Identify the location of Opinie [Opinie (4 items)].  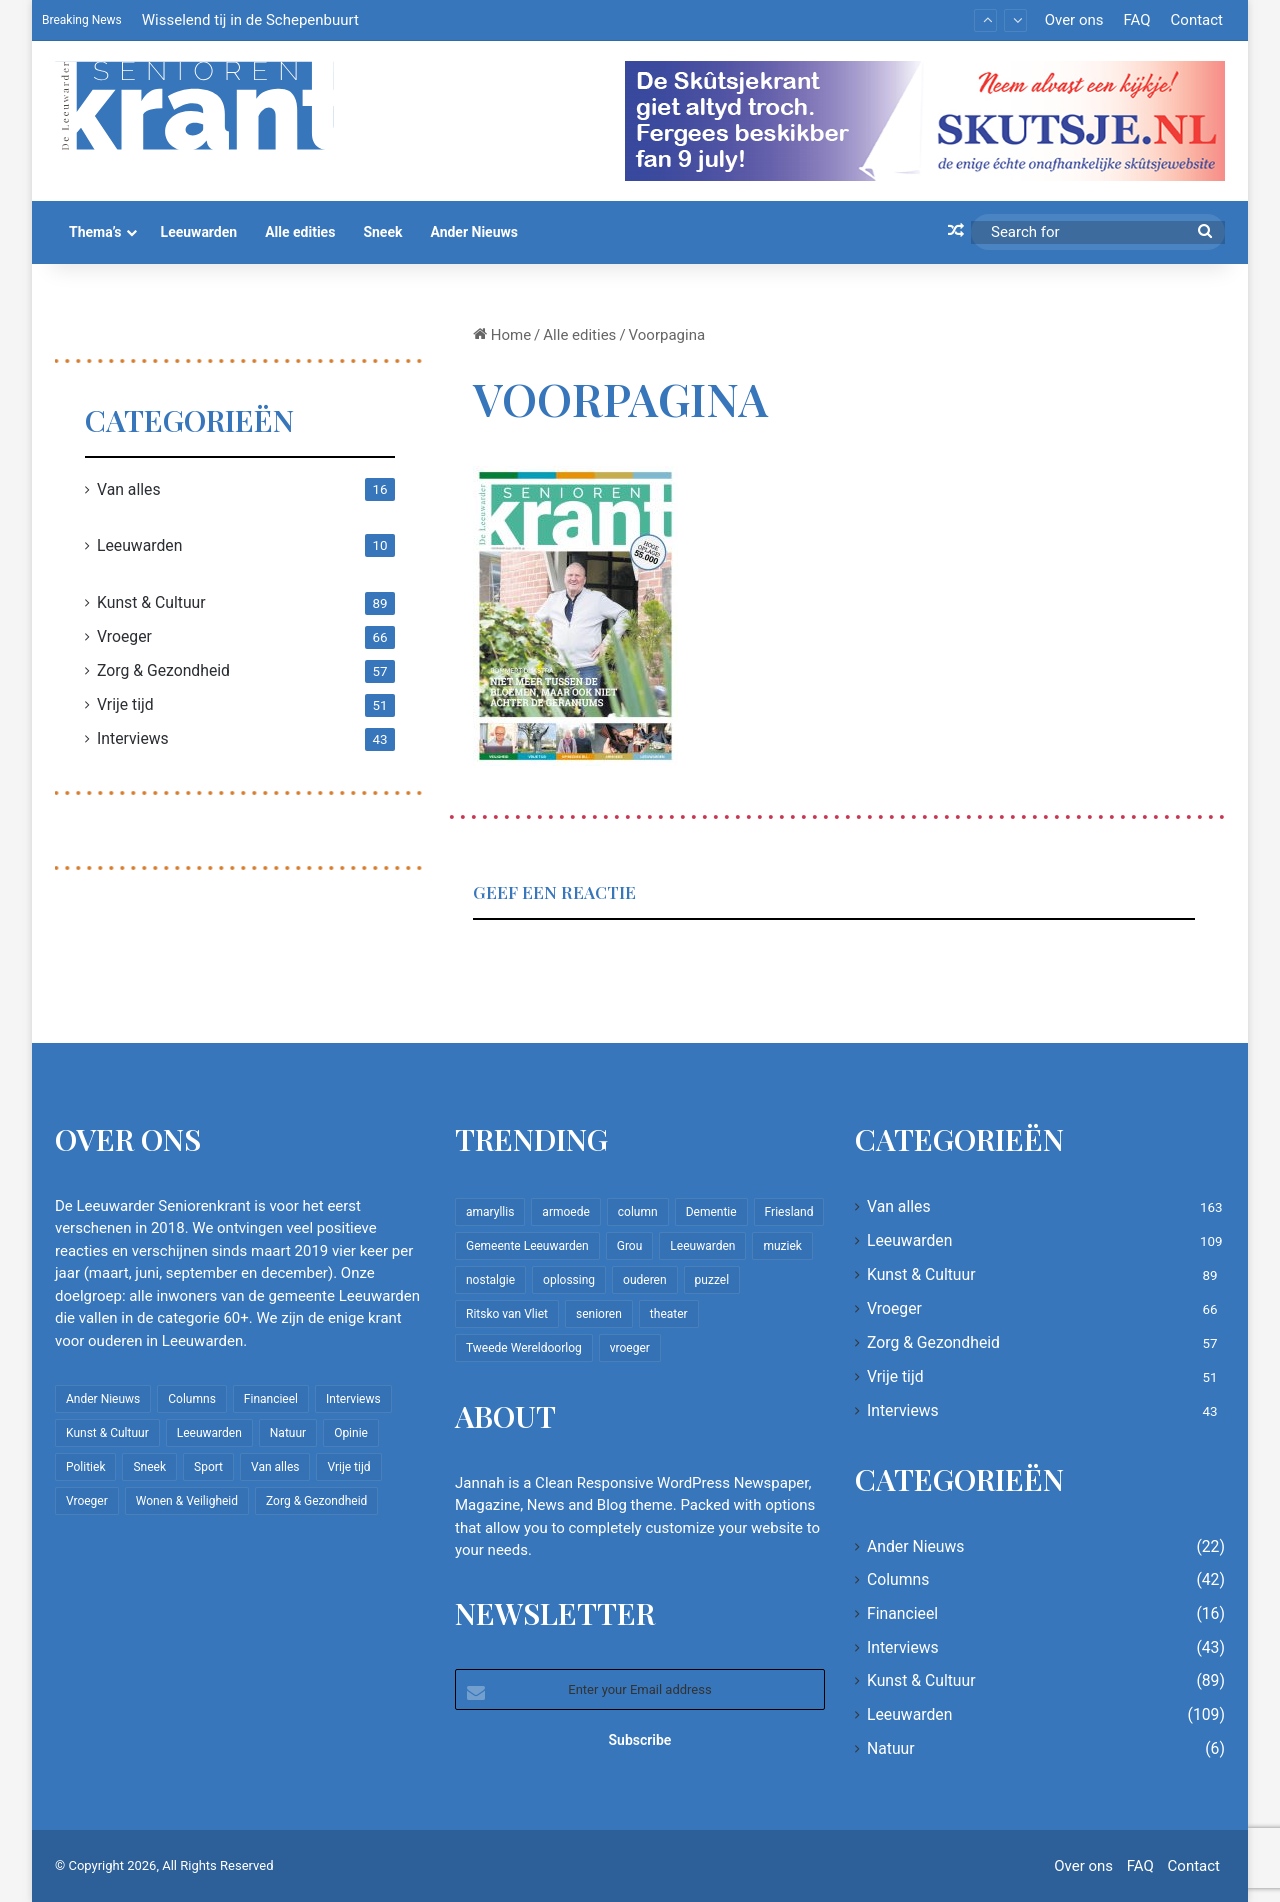
(351, 1433).